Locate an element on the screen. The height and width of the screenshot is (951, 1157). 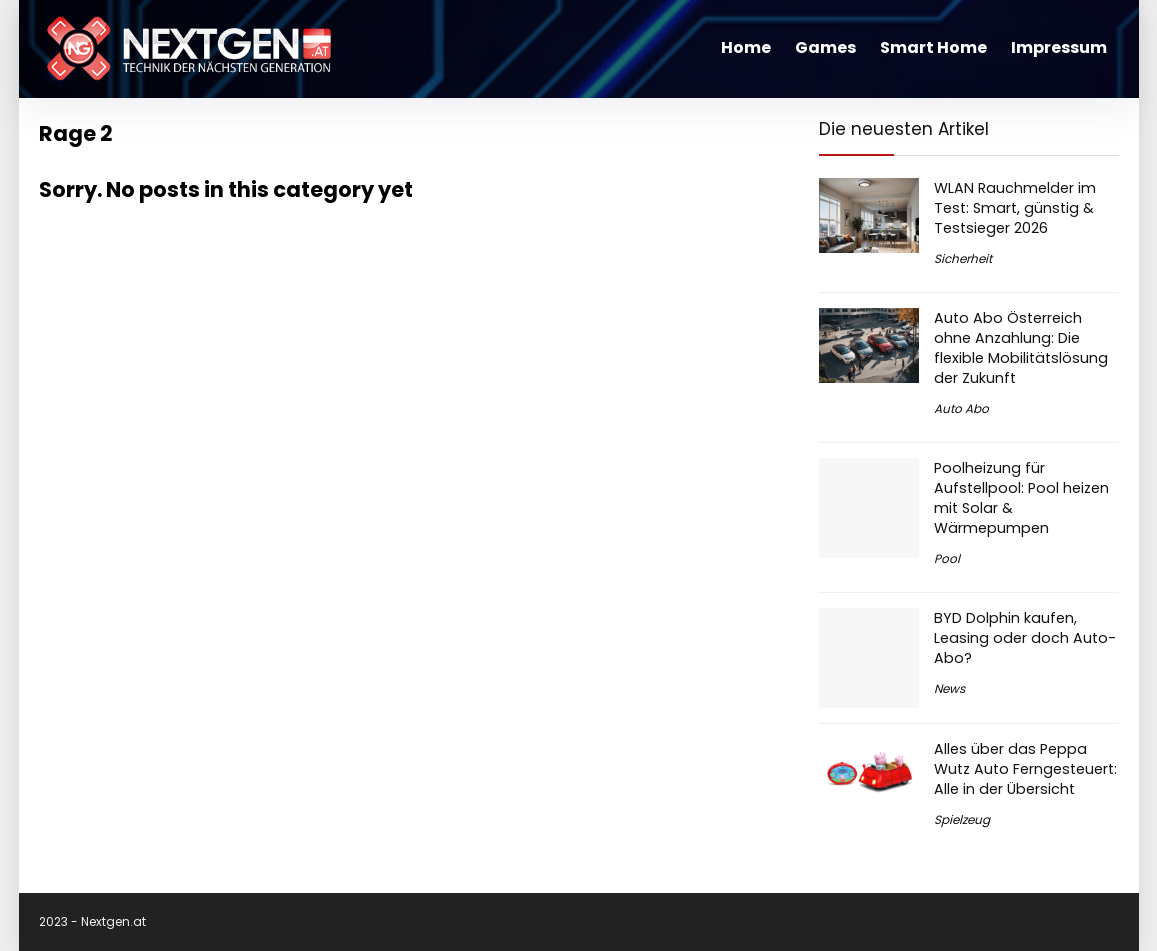
Pool is located at coordinates (947, 558).